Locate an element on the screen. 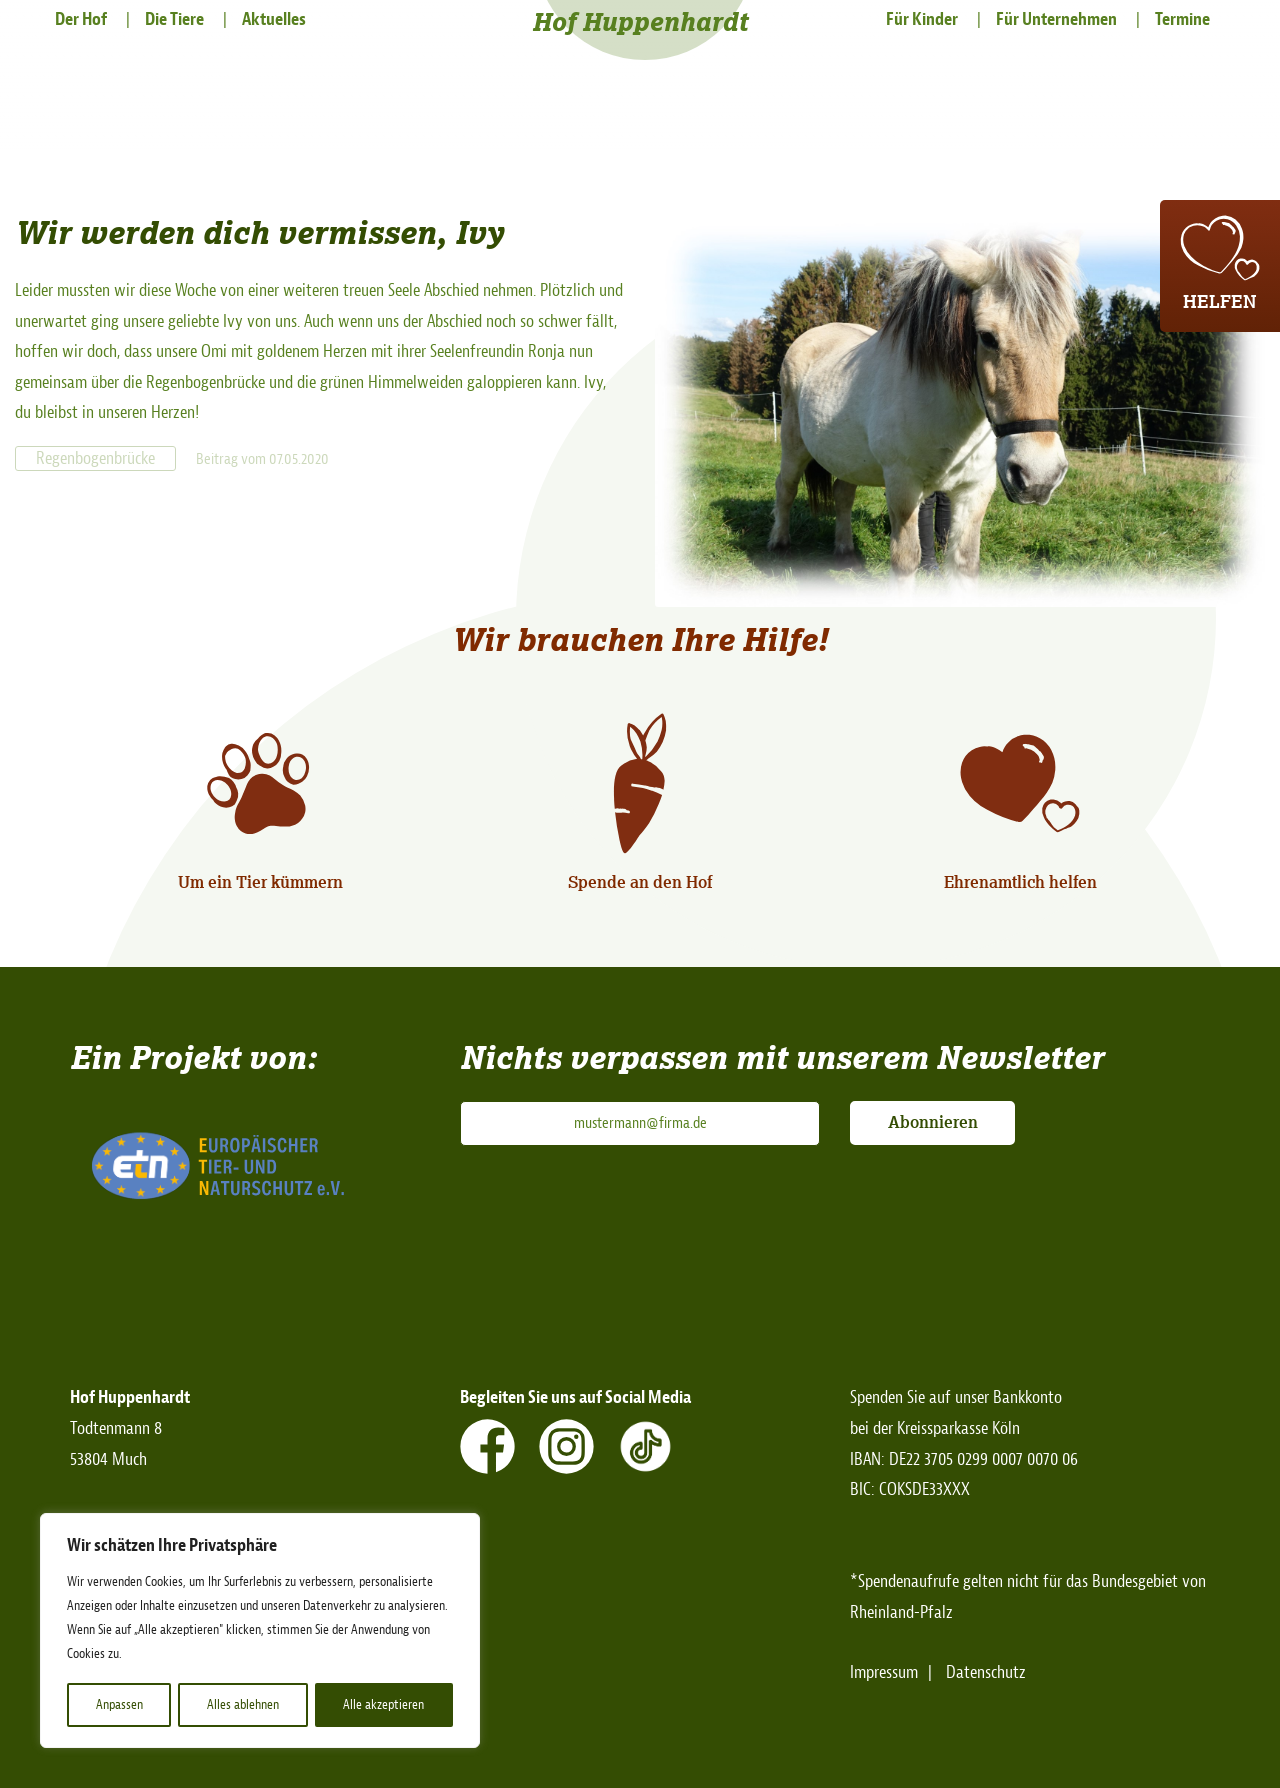 This screenshot has width=1280, height=1788. Alle akzeptieren is located at coordinates (384, 1704).